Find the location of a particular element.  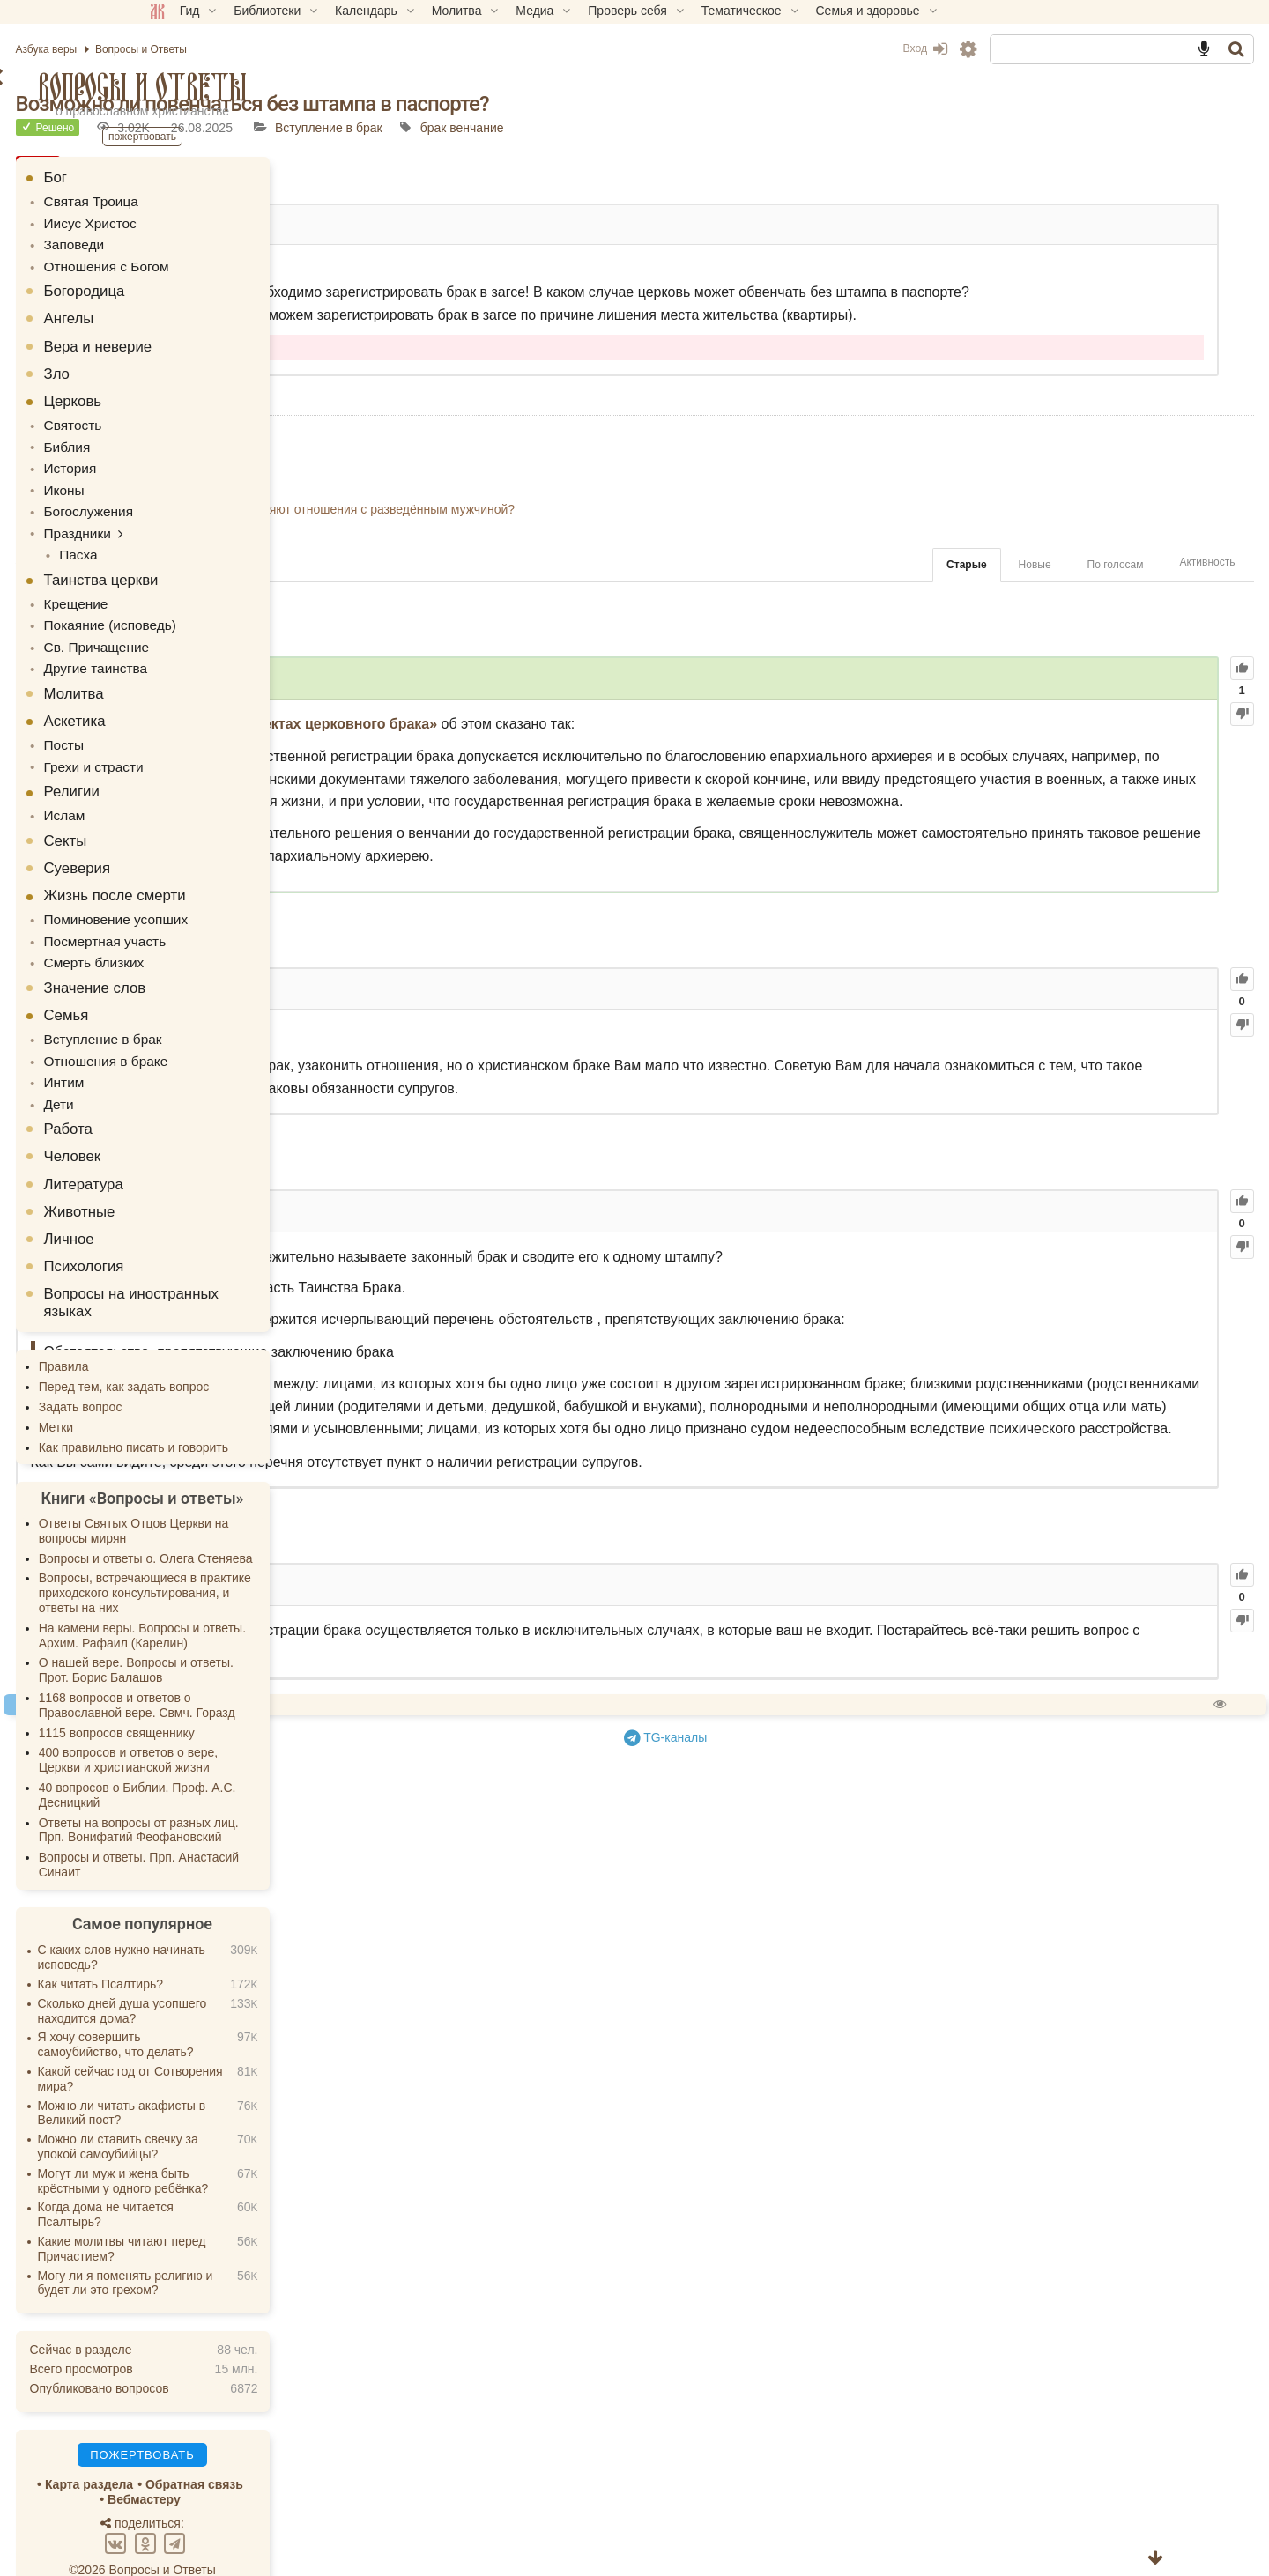

Интим is located at coordinates (187, 1047).